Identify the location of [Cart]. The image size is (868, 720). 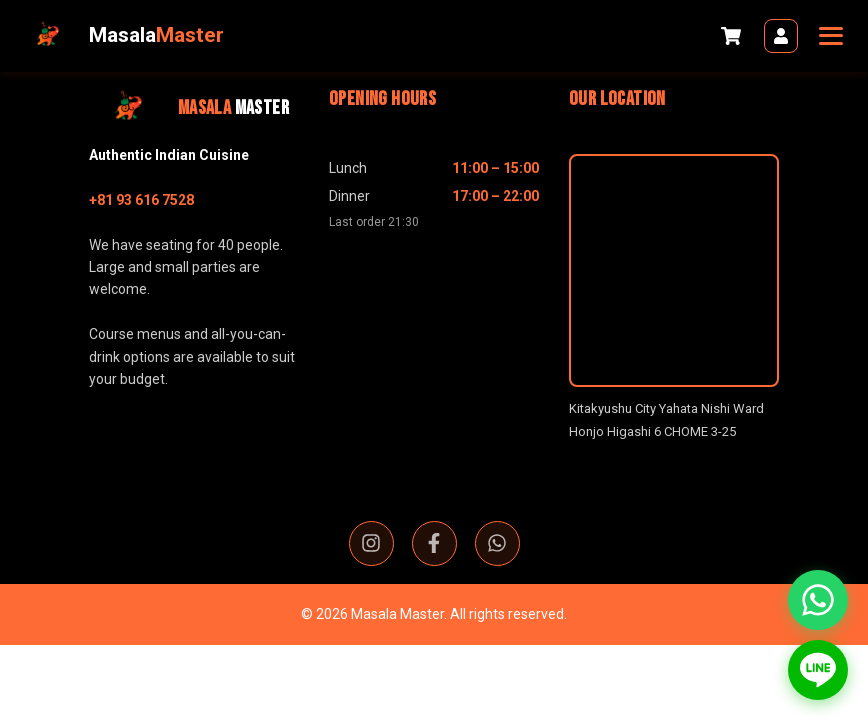
(731, 36).